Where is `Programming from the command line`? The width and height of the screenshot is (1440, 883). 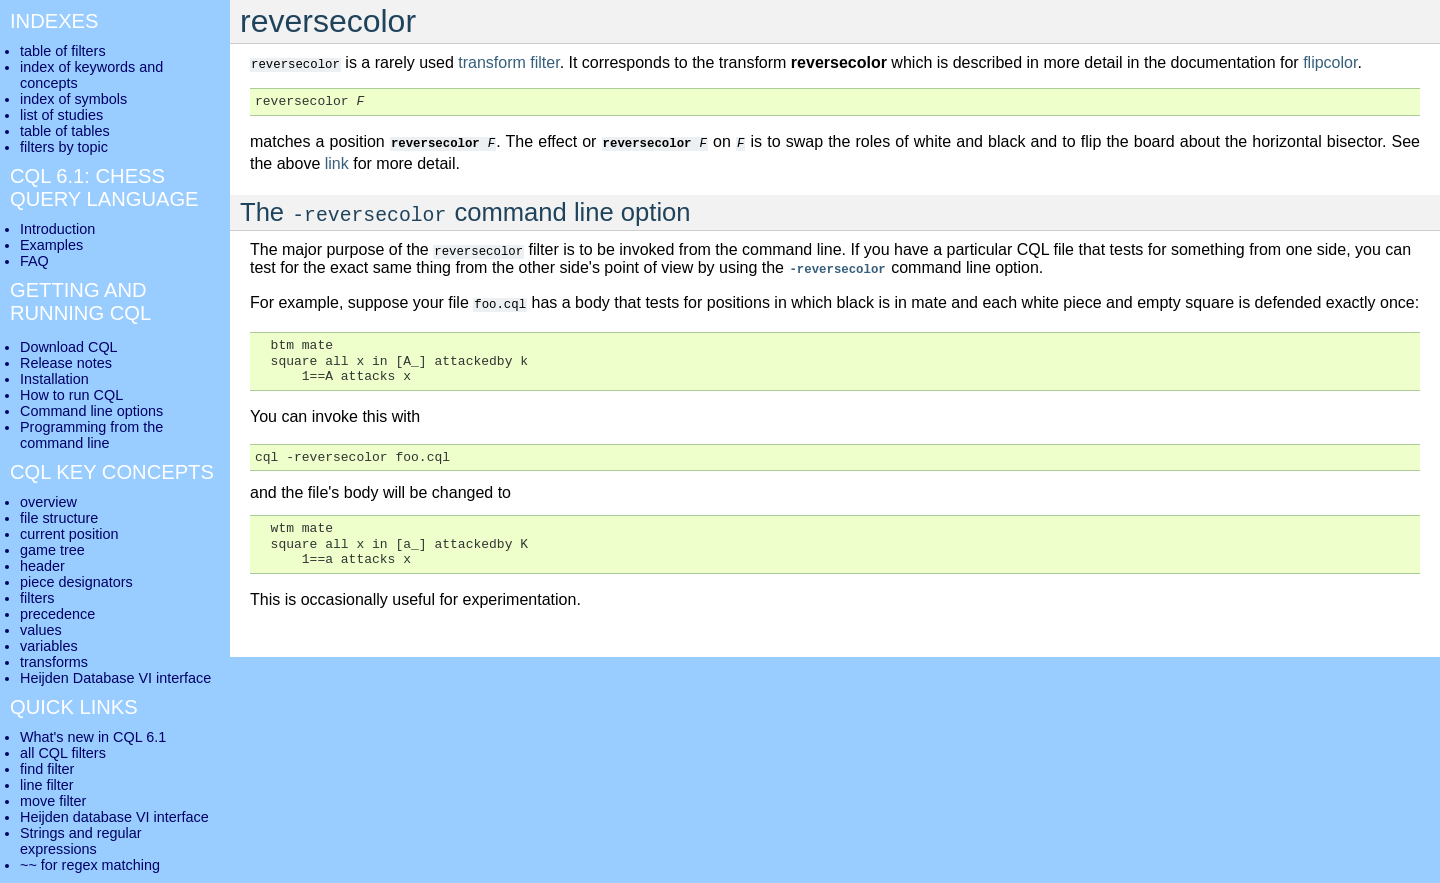
Programming from the command line is located at coordinates (91, 435).